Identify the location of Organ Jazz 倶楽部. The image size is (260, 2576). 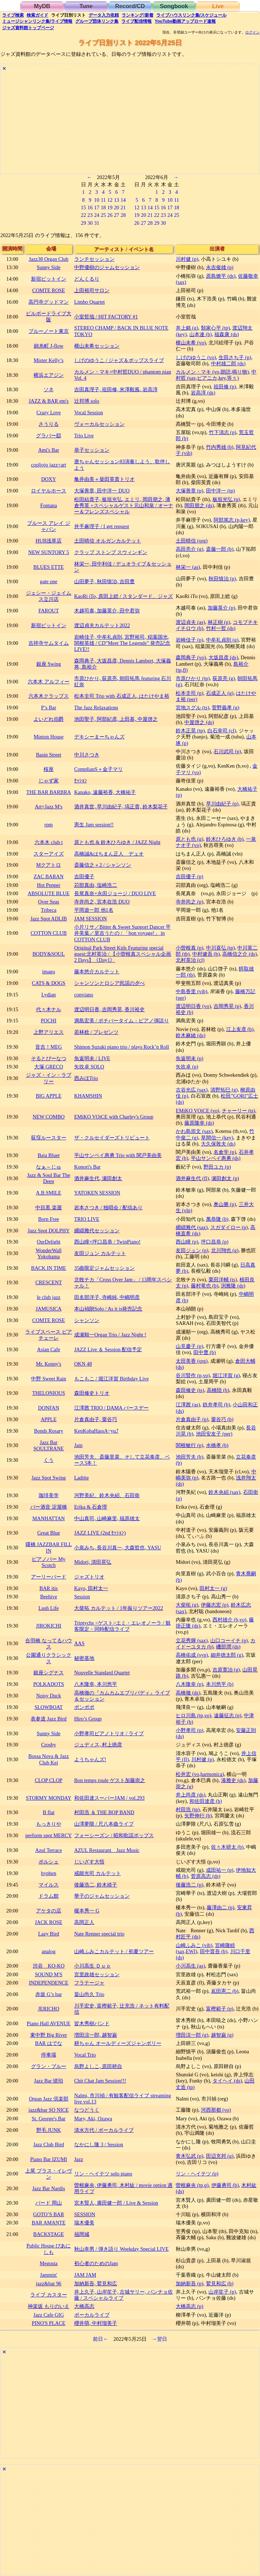
(48, 2099).